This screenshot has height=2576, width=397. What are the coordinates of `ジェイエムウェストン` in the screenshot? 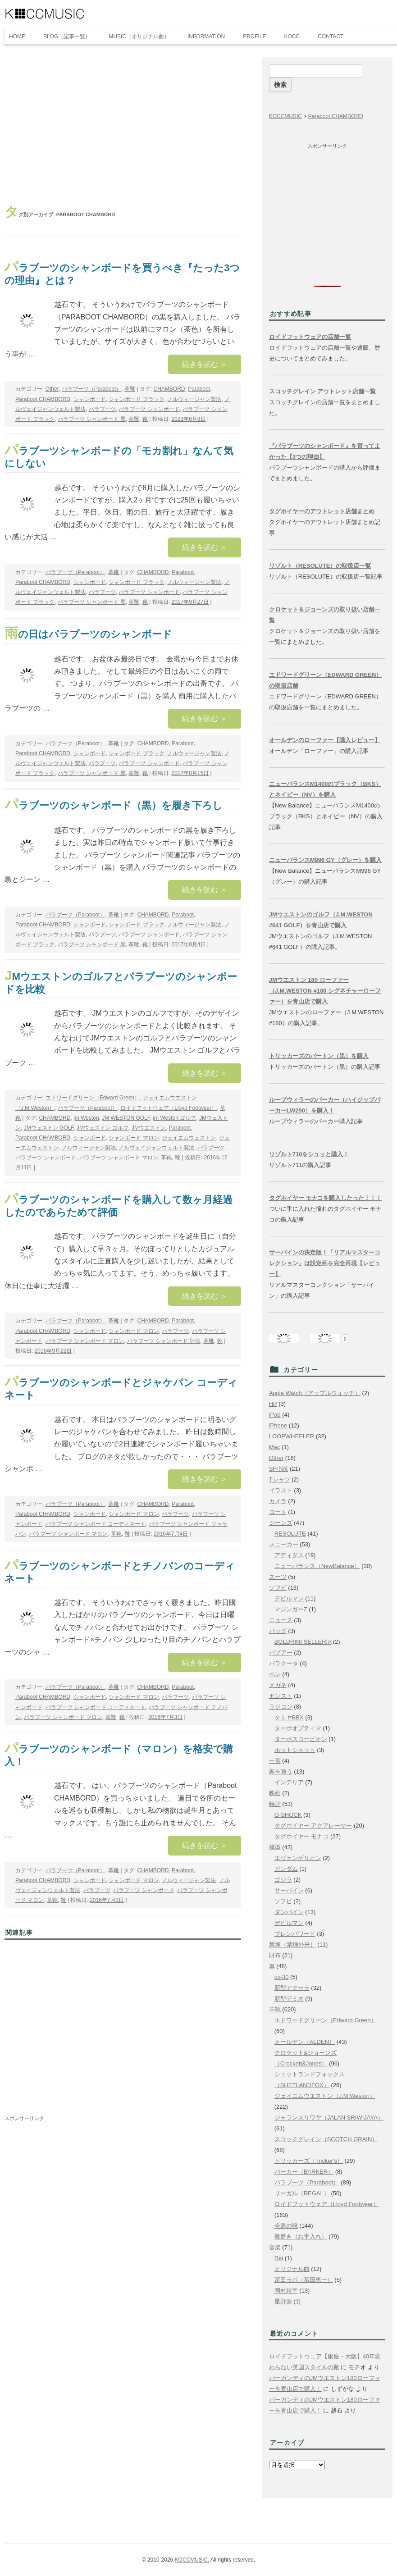 It's located at (189, 1138).